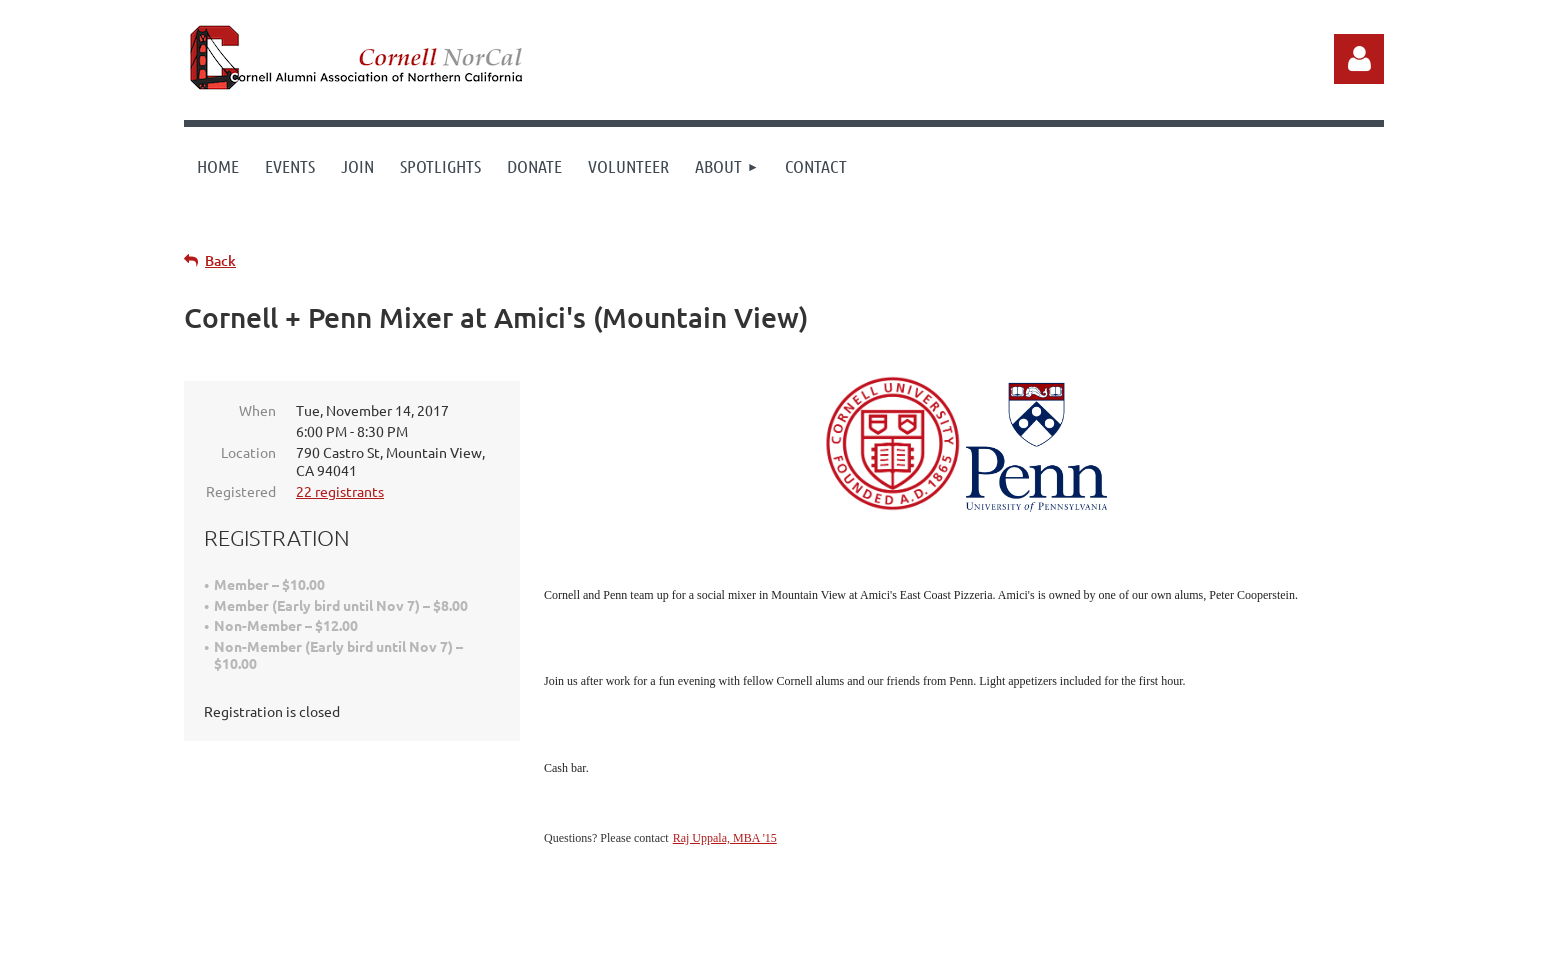  What do you see at coordinates (241, 491) in the screenshot?
I see `Registered` at bounding box center [241, 491].